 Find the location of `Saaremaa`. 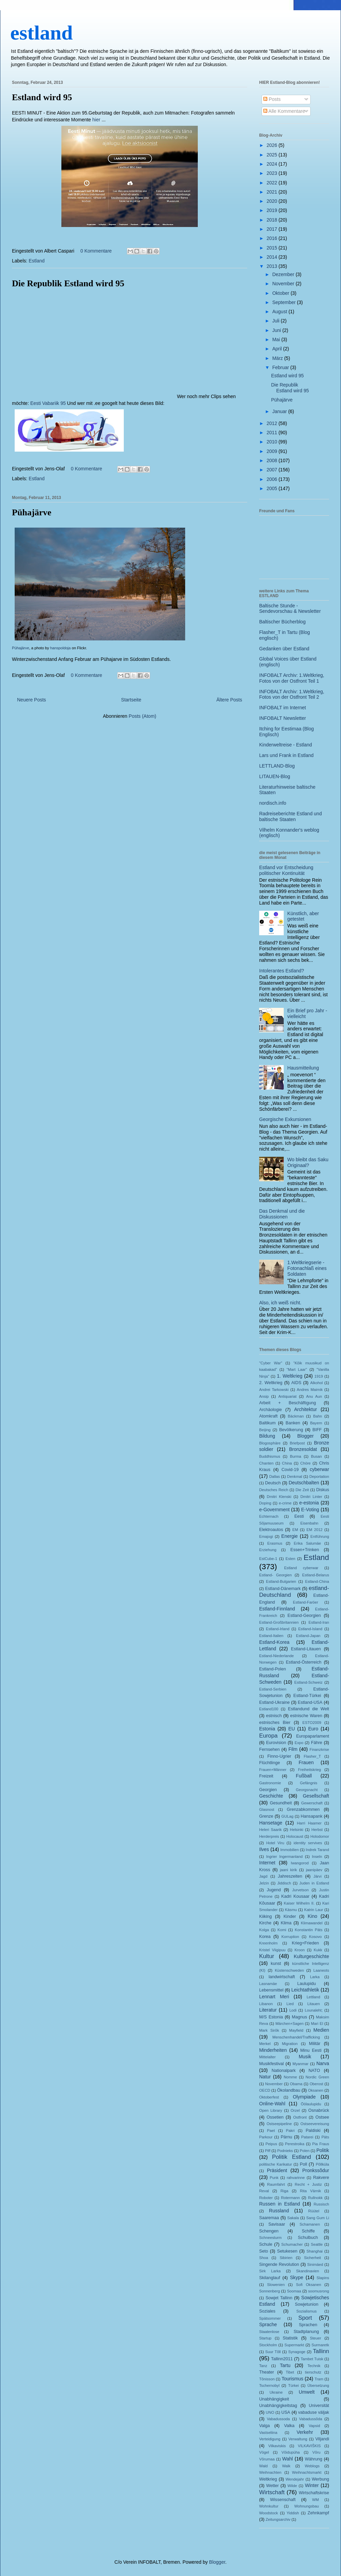

Saaremaa is located at coordinates (269, 2217).